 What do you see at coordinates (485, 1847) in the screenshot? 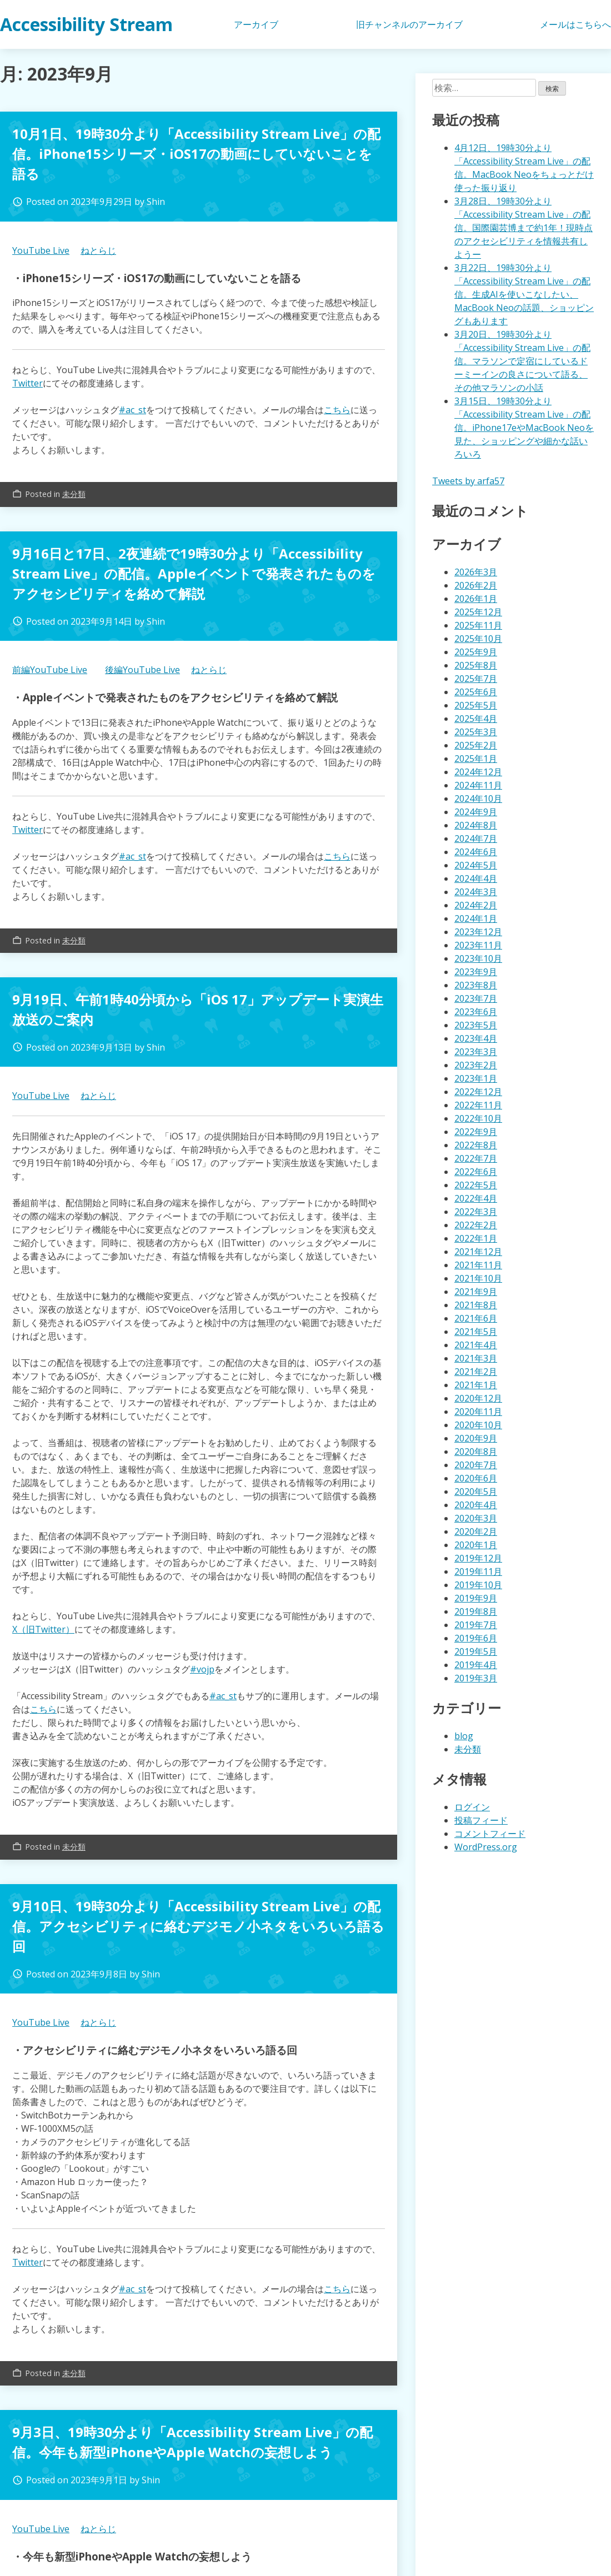
I see `WordPress.org` at bounding box center [485, 1847].